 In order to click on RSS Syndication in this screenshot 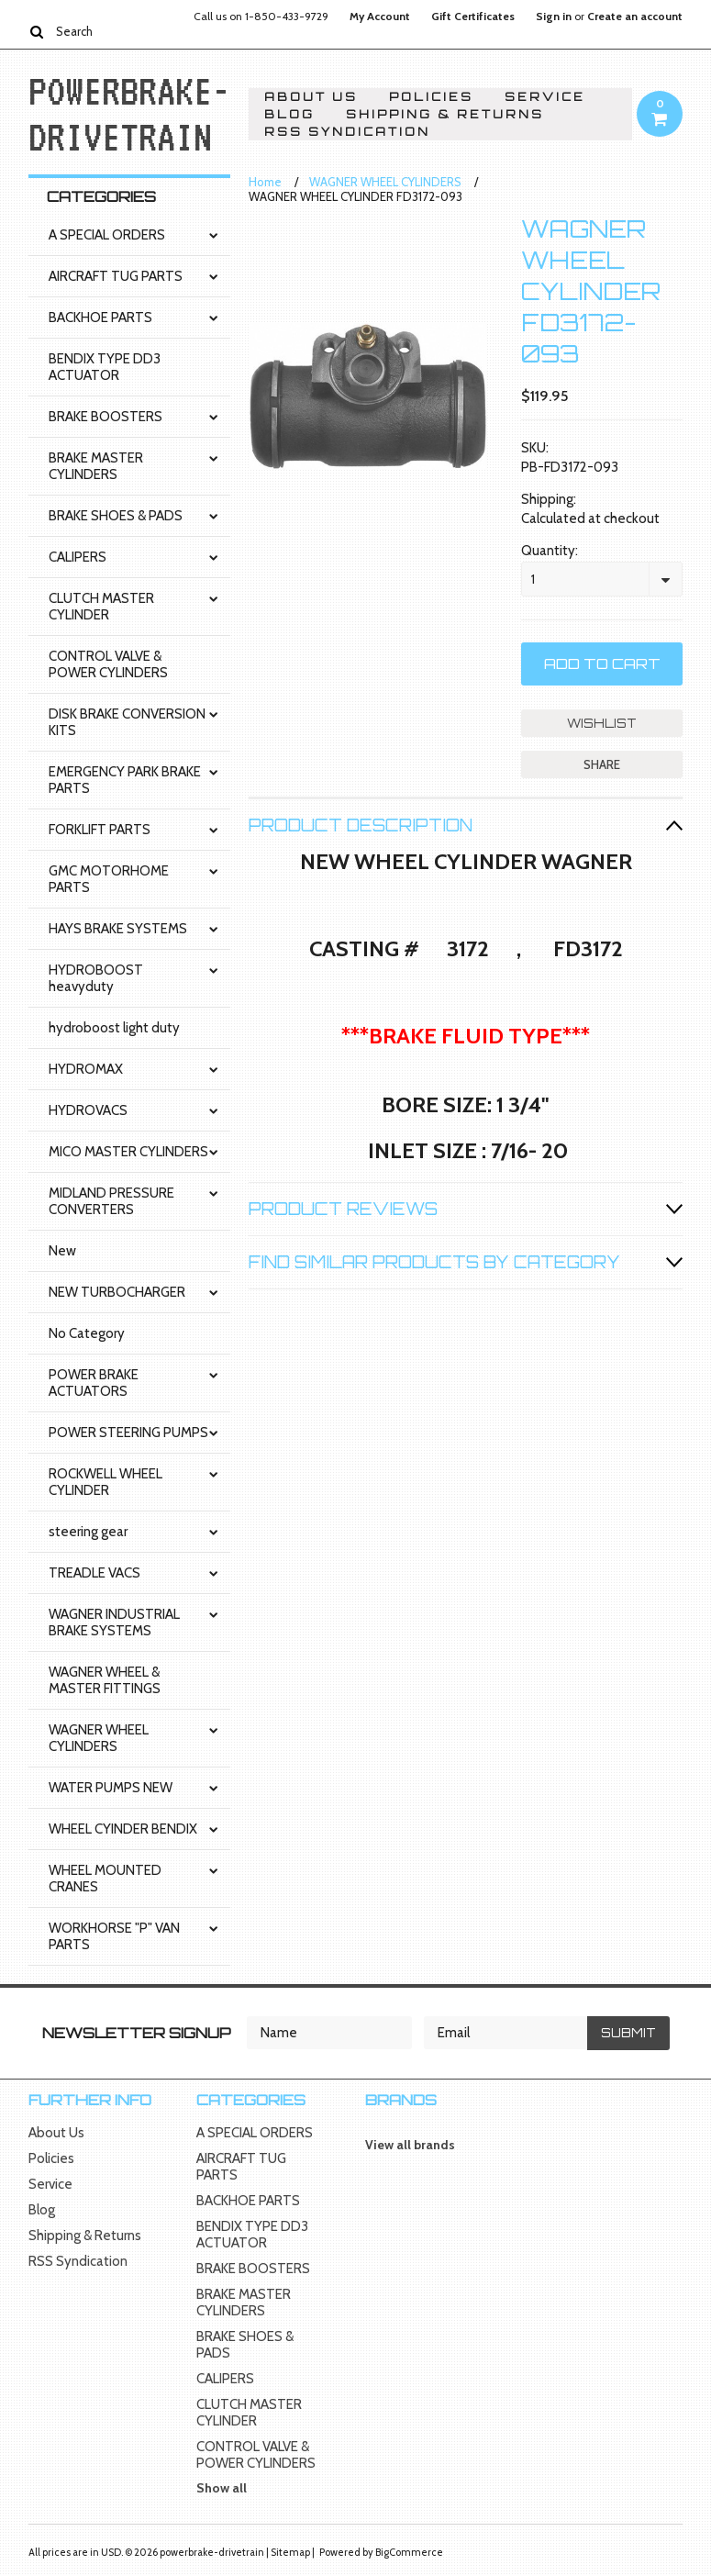, I will do `click(347, 132)`.